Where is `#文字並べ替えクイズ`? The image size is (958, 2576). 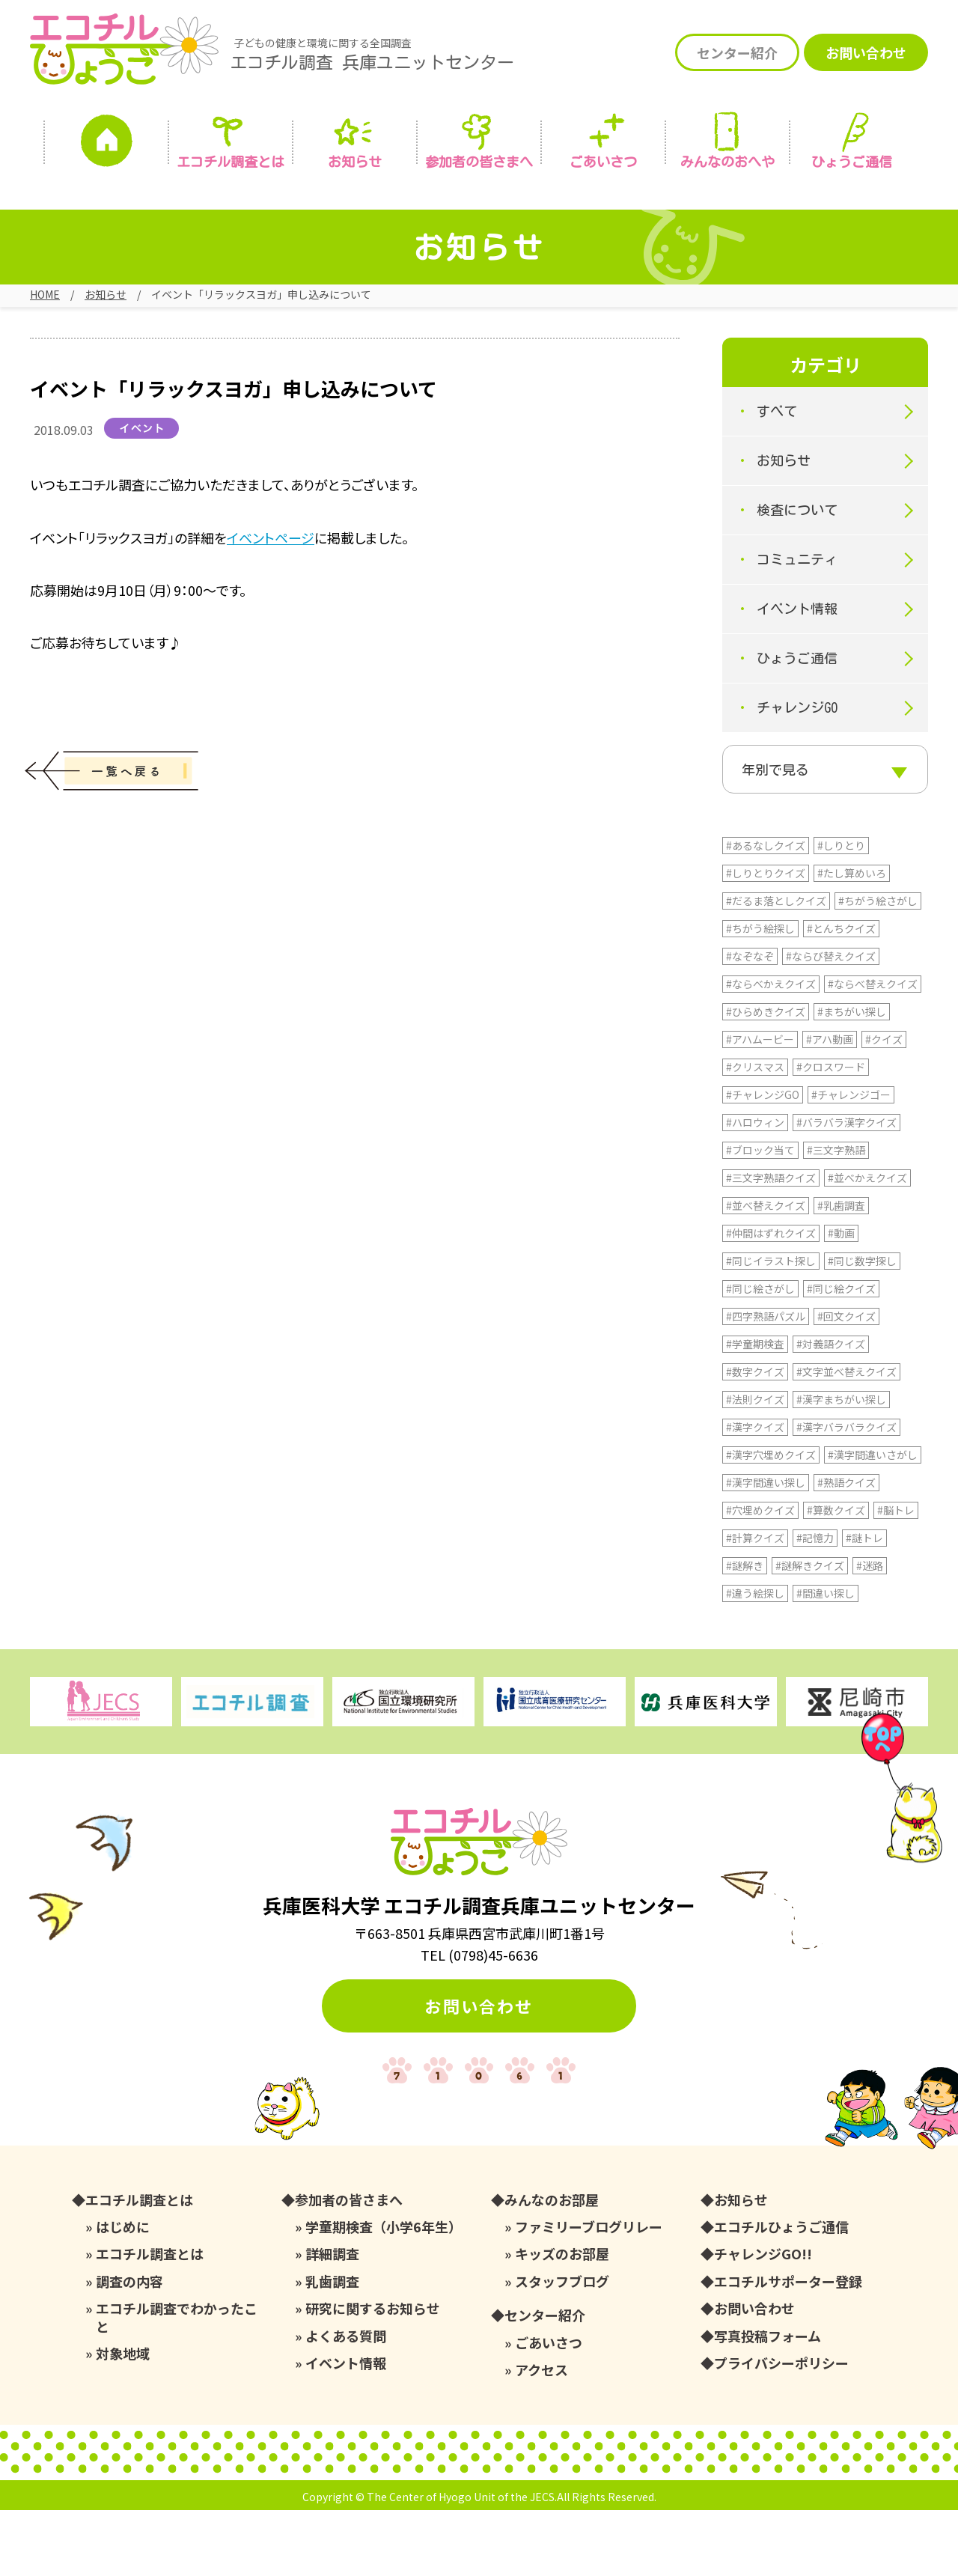 #文字並べ替えクイズ is located at coordinates (846, 1437).